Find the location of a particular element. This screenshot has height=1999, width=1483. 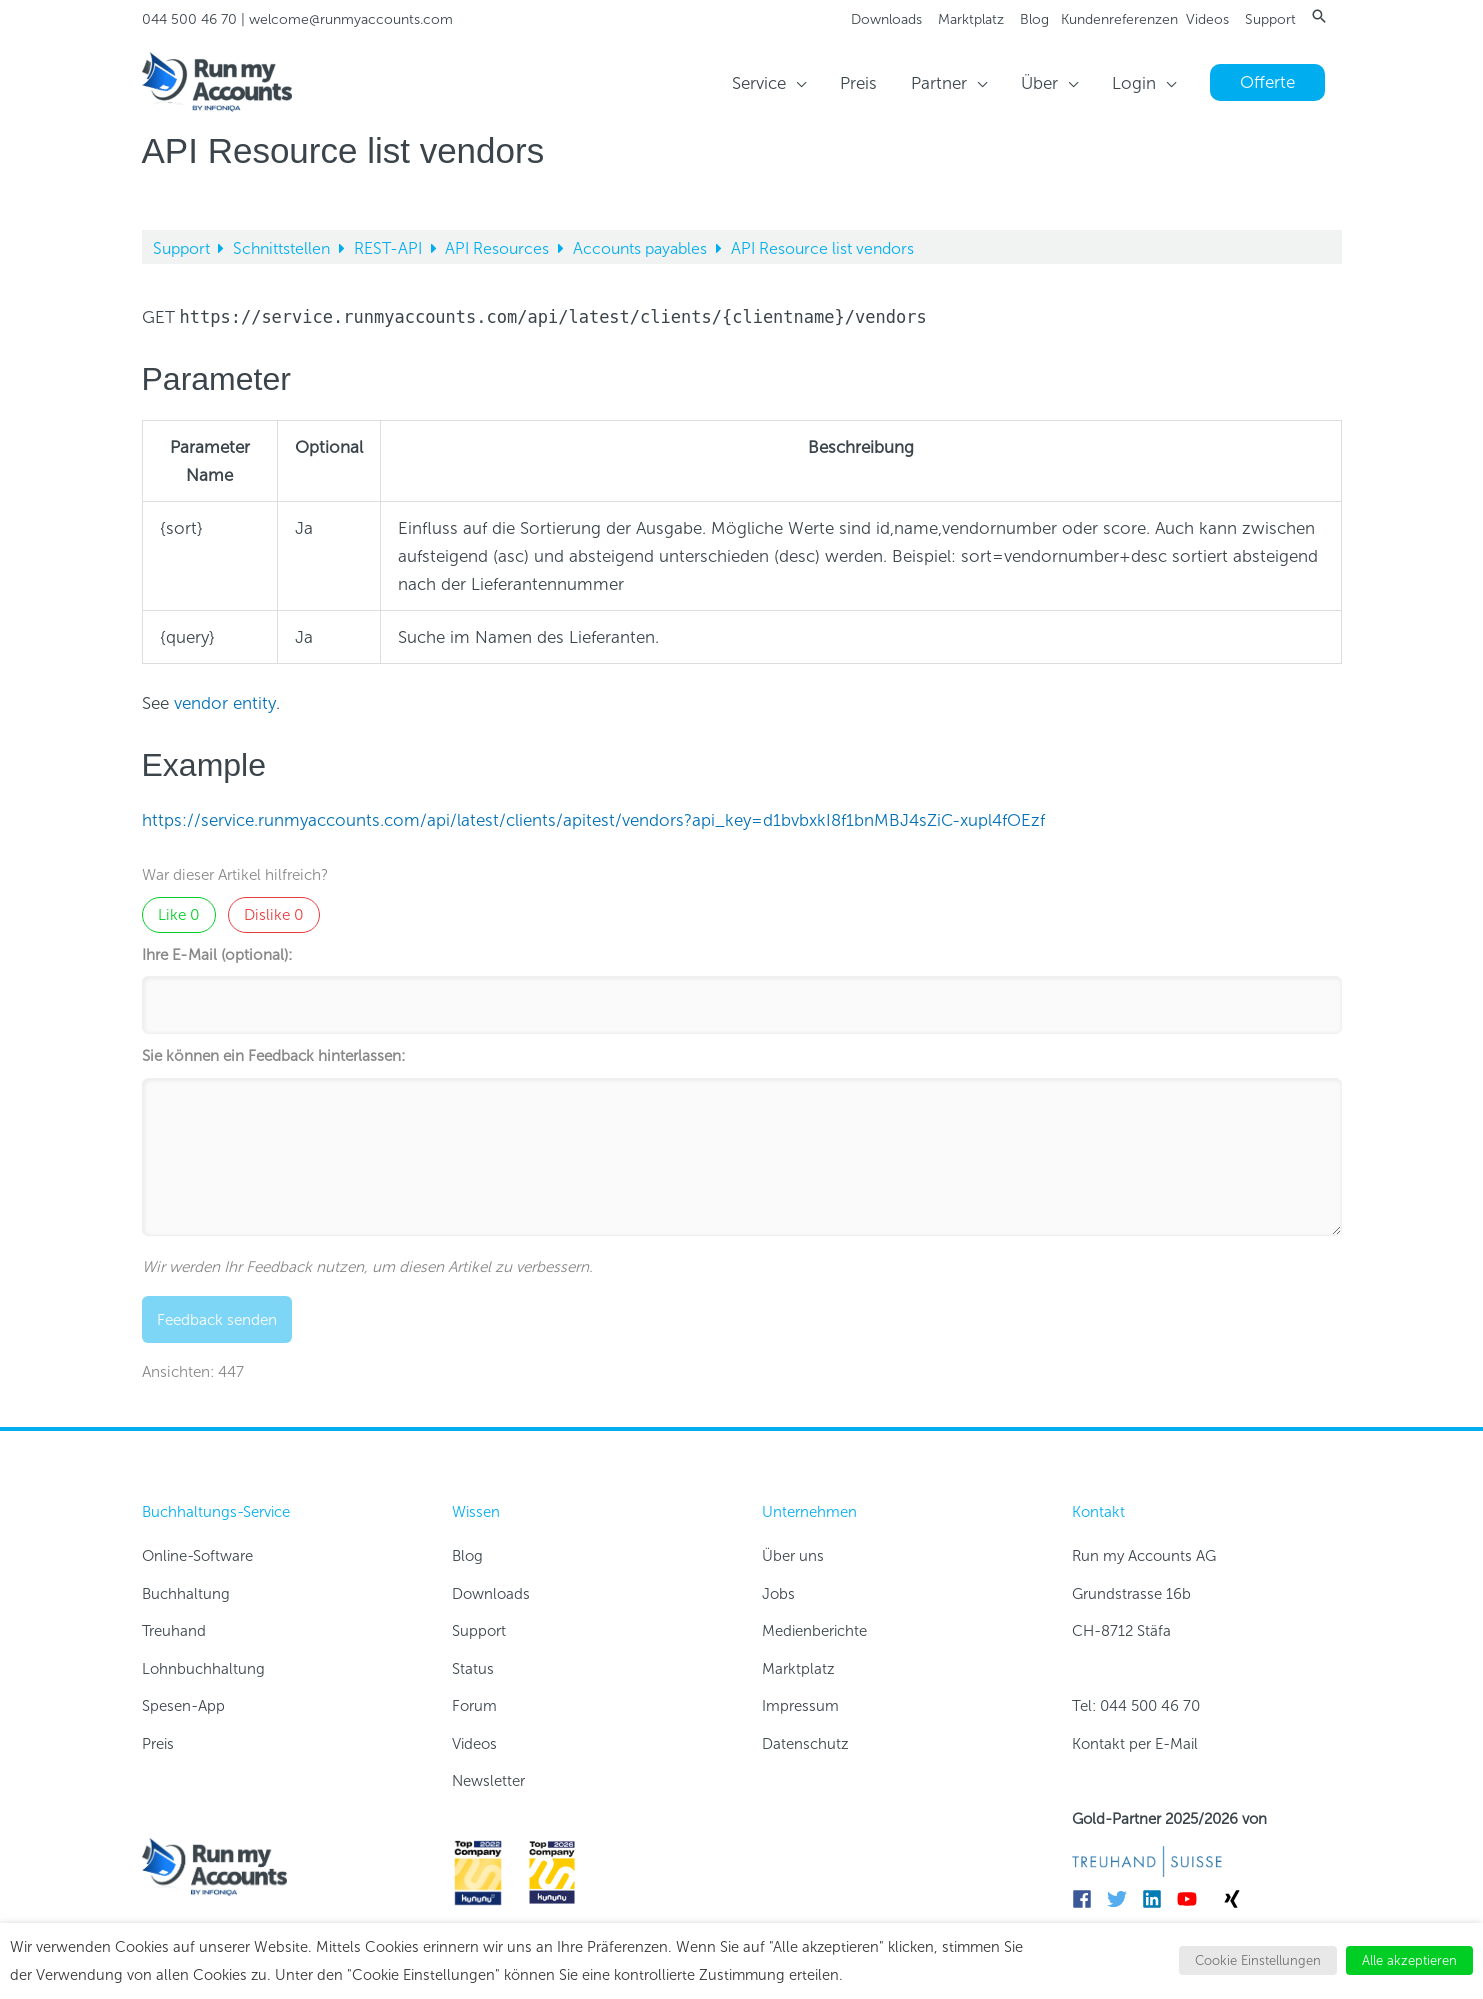

Forum is located at coordinates (474, 1706).